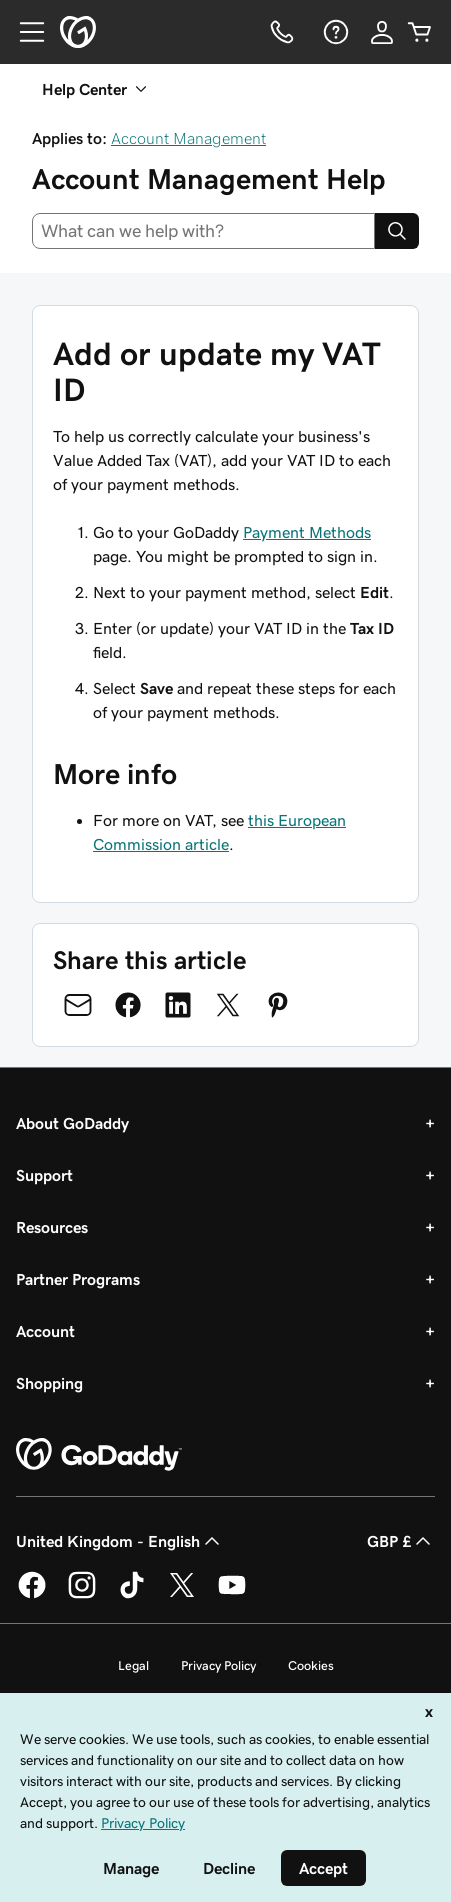  What do you see at coordinates (397, 231) in the screenshot?
I see `[Search]` at bounding box center [397, 231].